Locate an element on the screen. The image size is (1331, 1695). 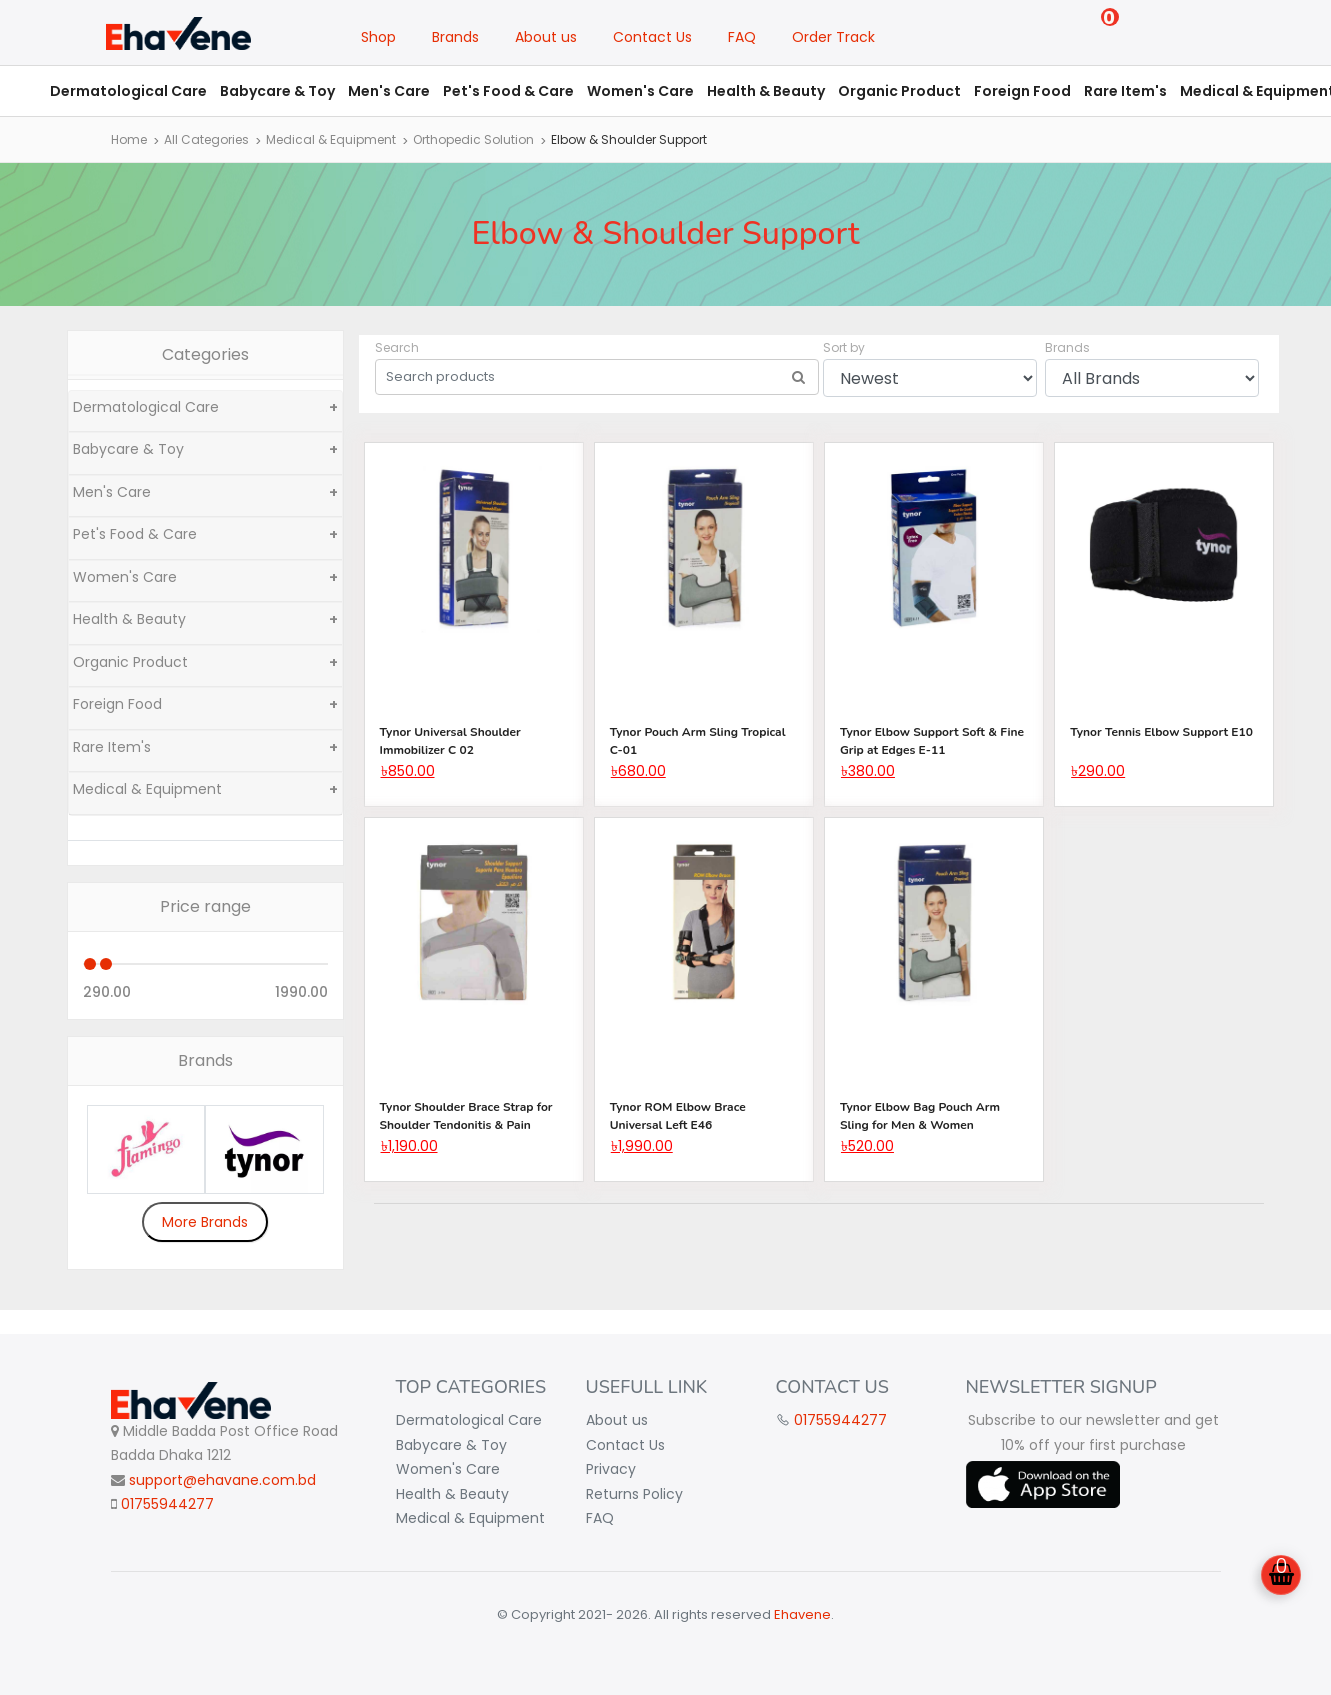
support@ehavane.com.bd is located at coordinates (222, 1480).